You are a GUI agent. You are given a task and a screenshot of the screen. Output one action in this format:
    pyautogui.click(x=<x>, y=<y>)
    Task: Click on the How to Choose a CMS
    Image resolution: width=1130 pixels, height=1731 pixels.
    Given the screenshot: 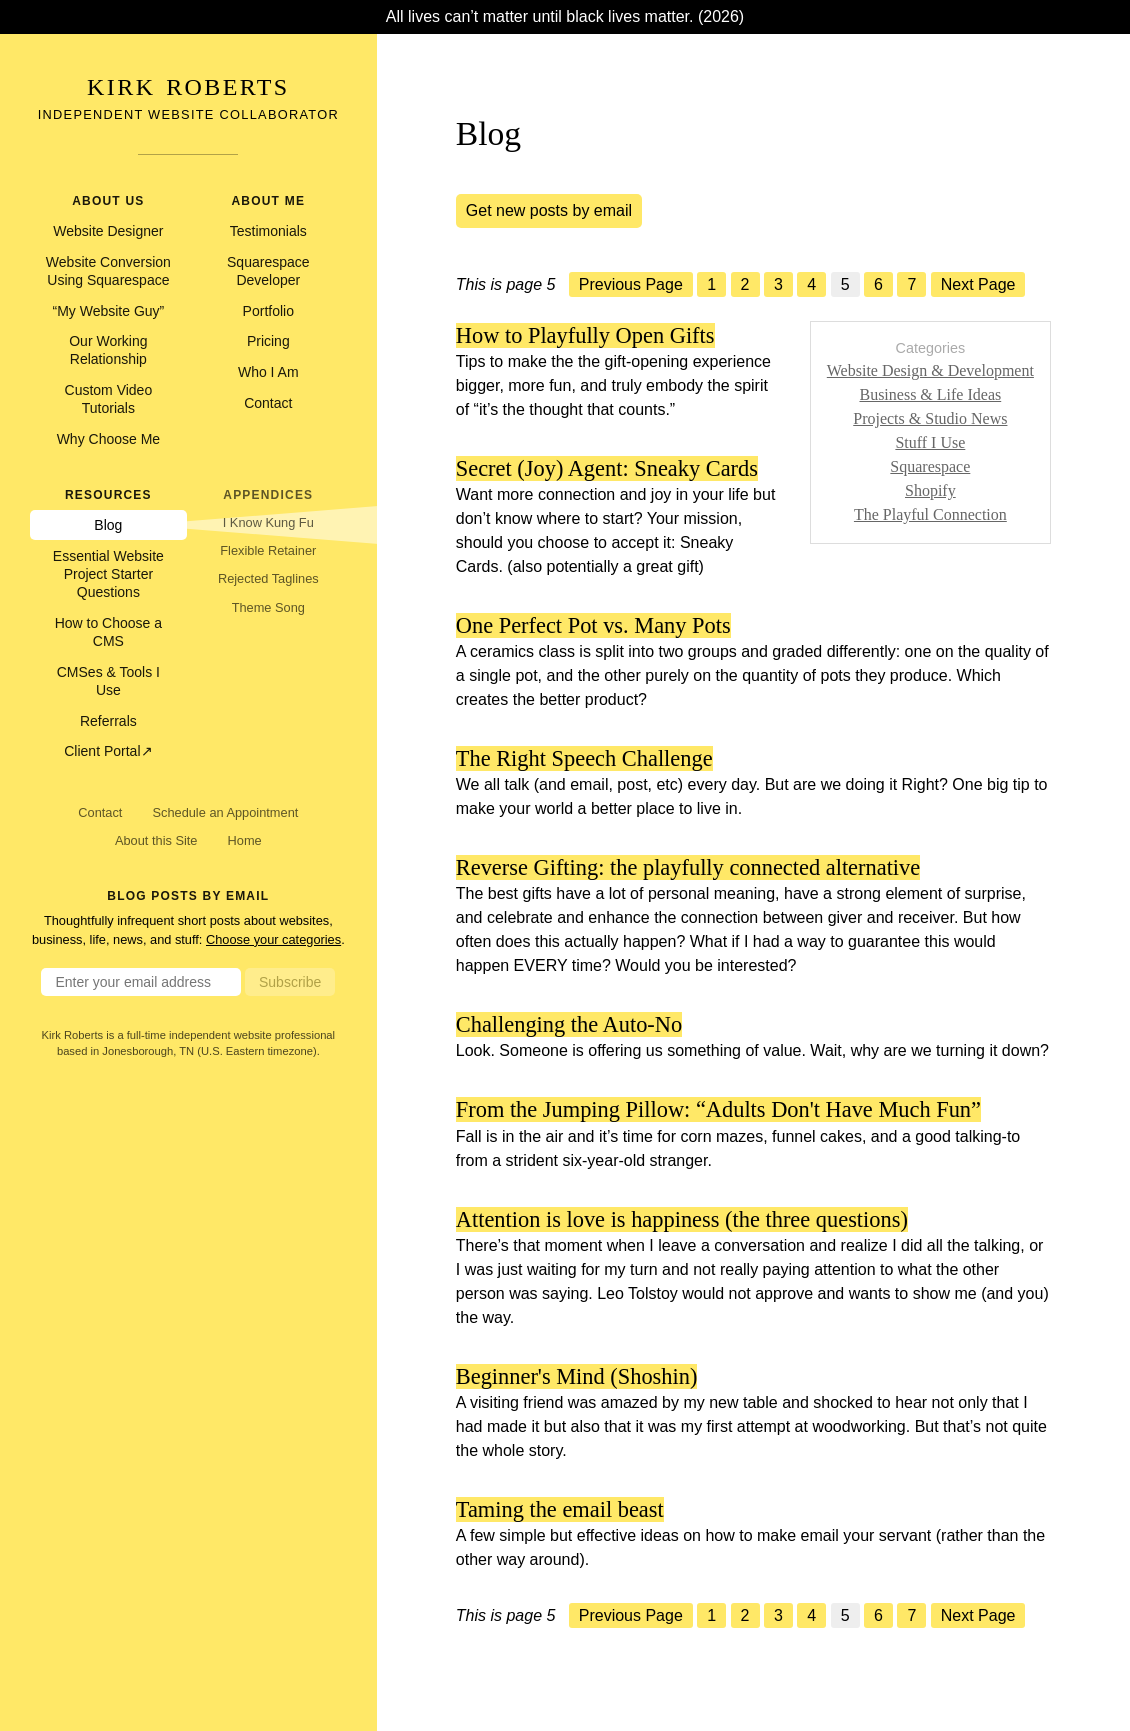 What is the action you would take?
    pyautogui.click(x=108, y=632)
    